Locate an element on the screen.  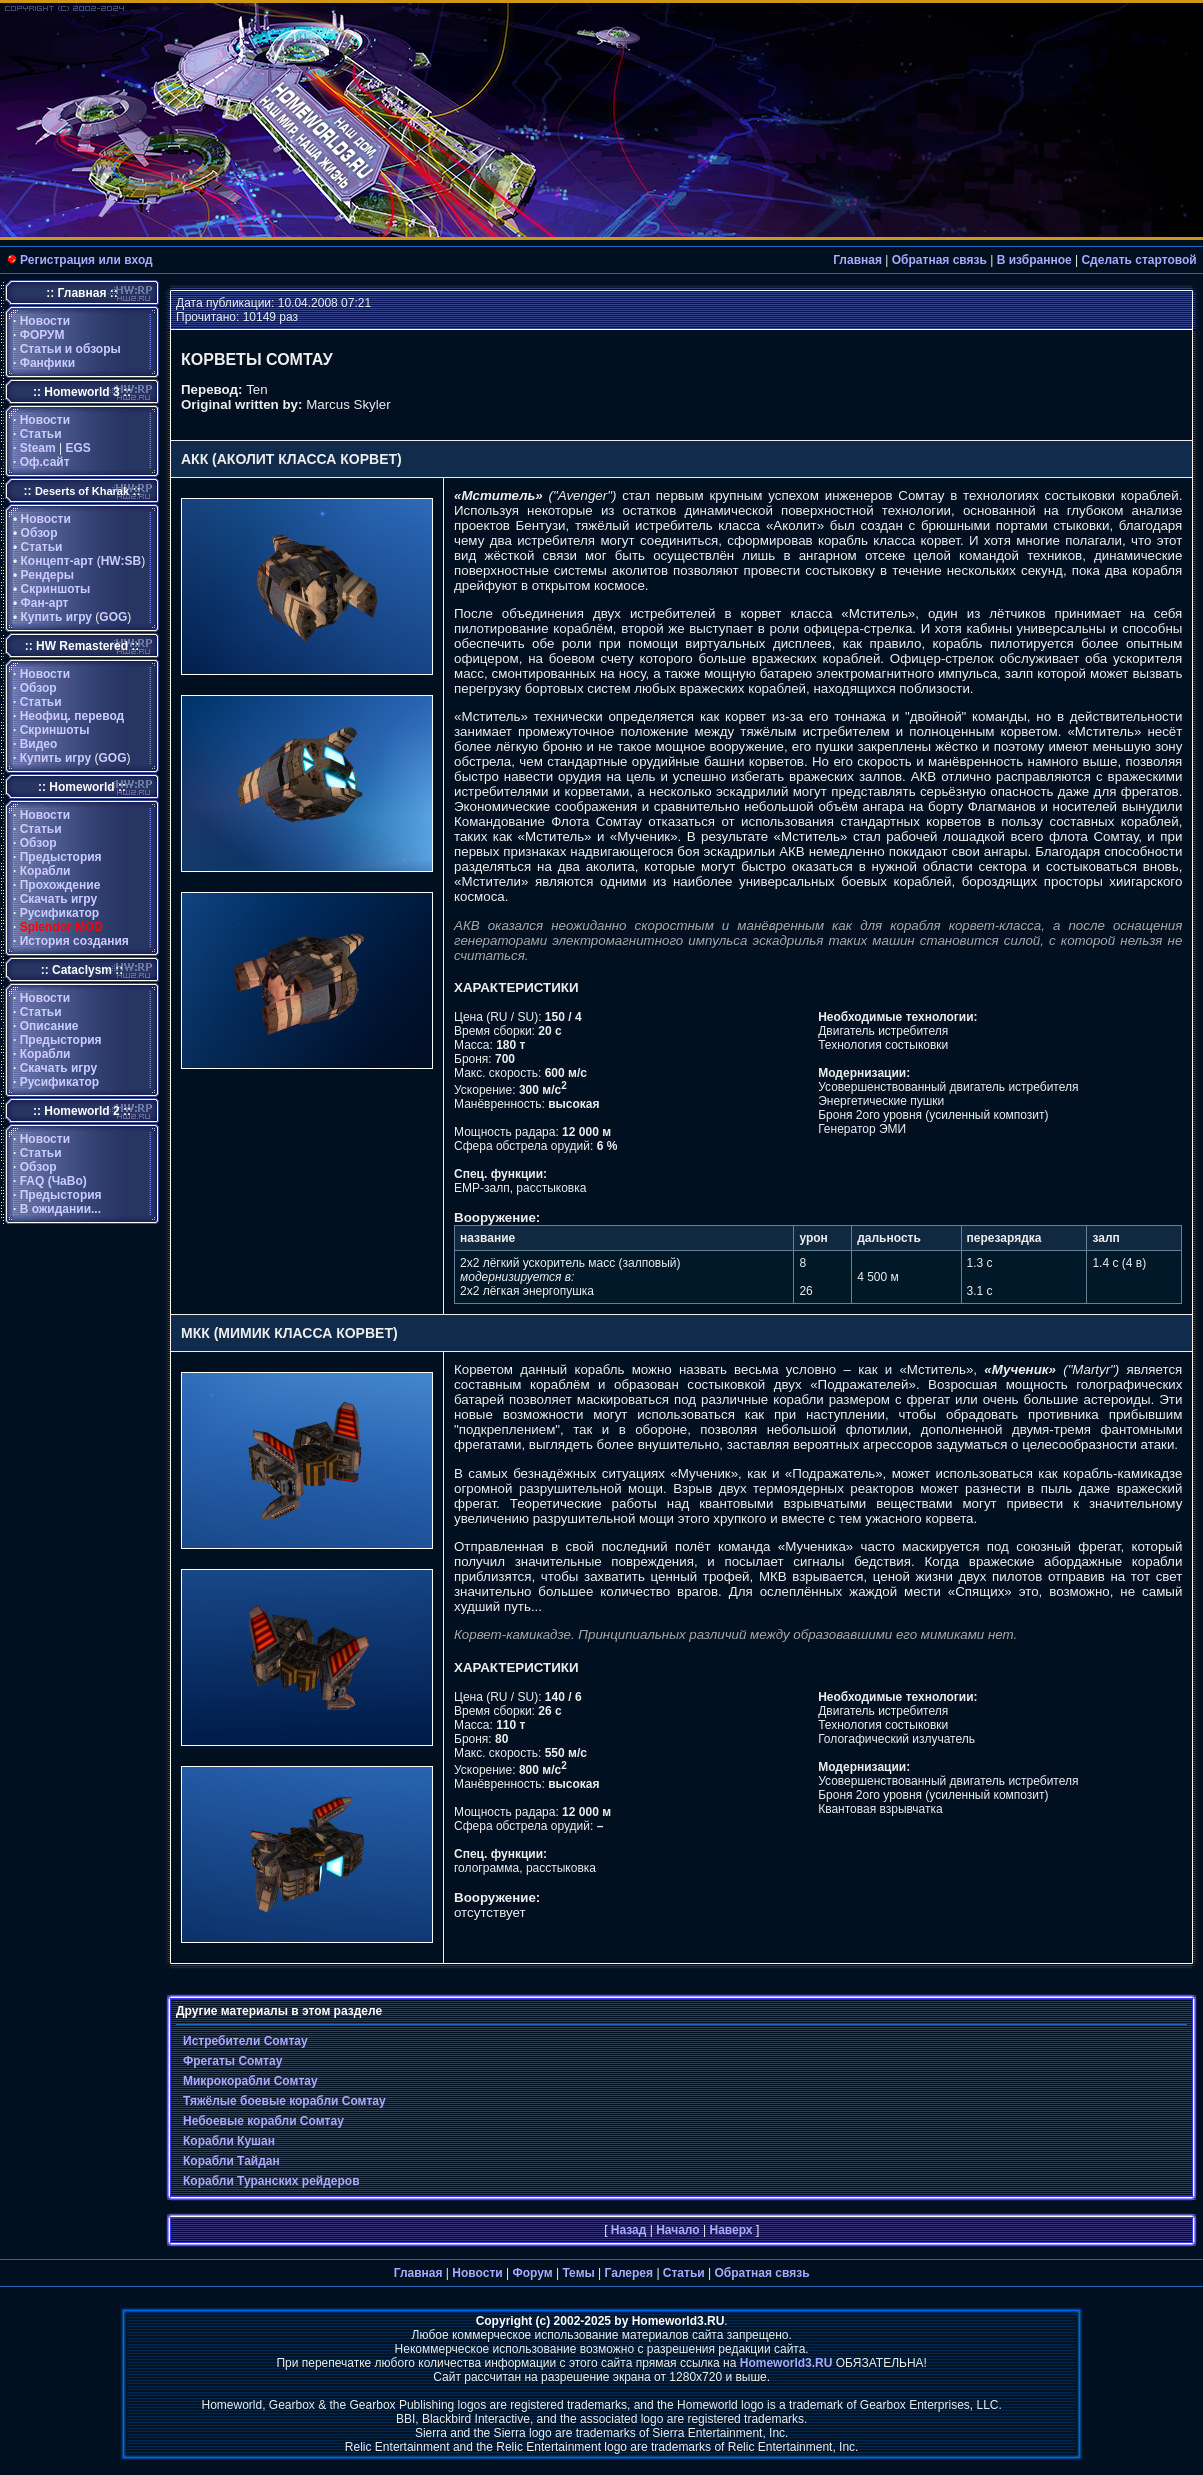
Фанфики is located at coordinates (47, 363).